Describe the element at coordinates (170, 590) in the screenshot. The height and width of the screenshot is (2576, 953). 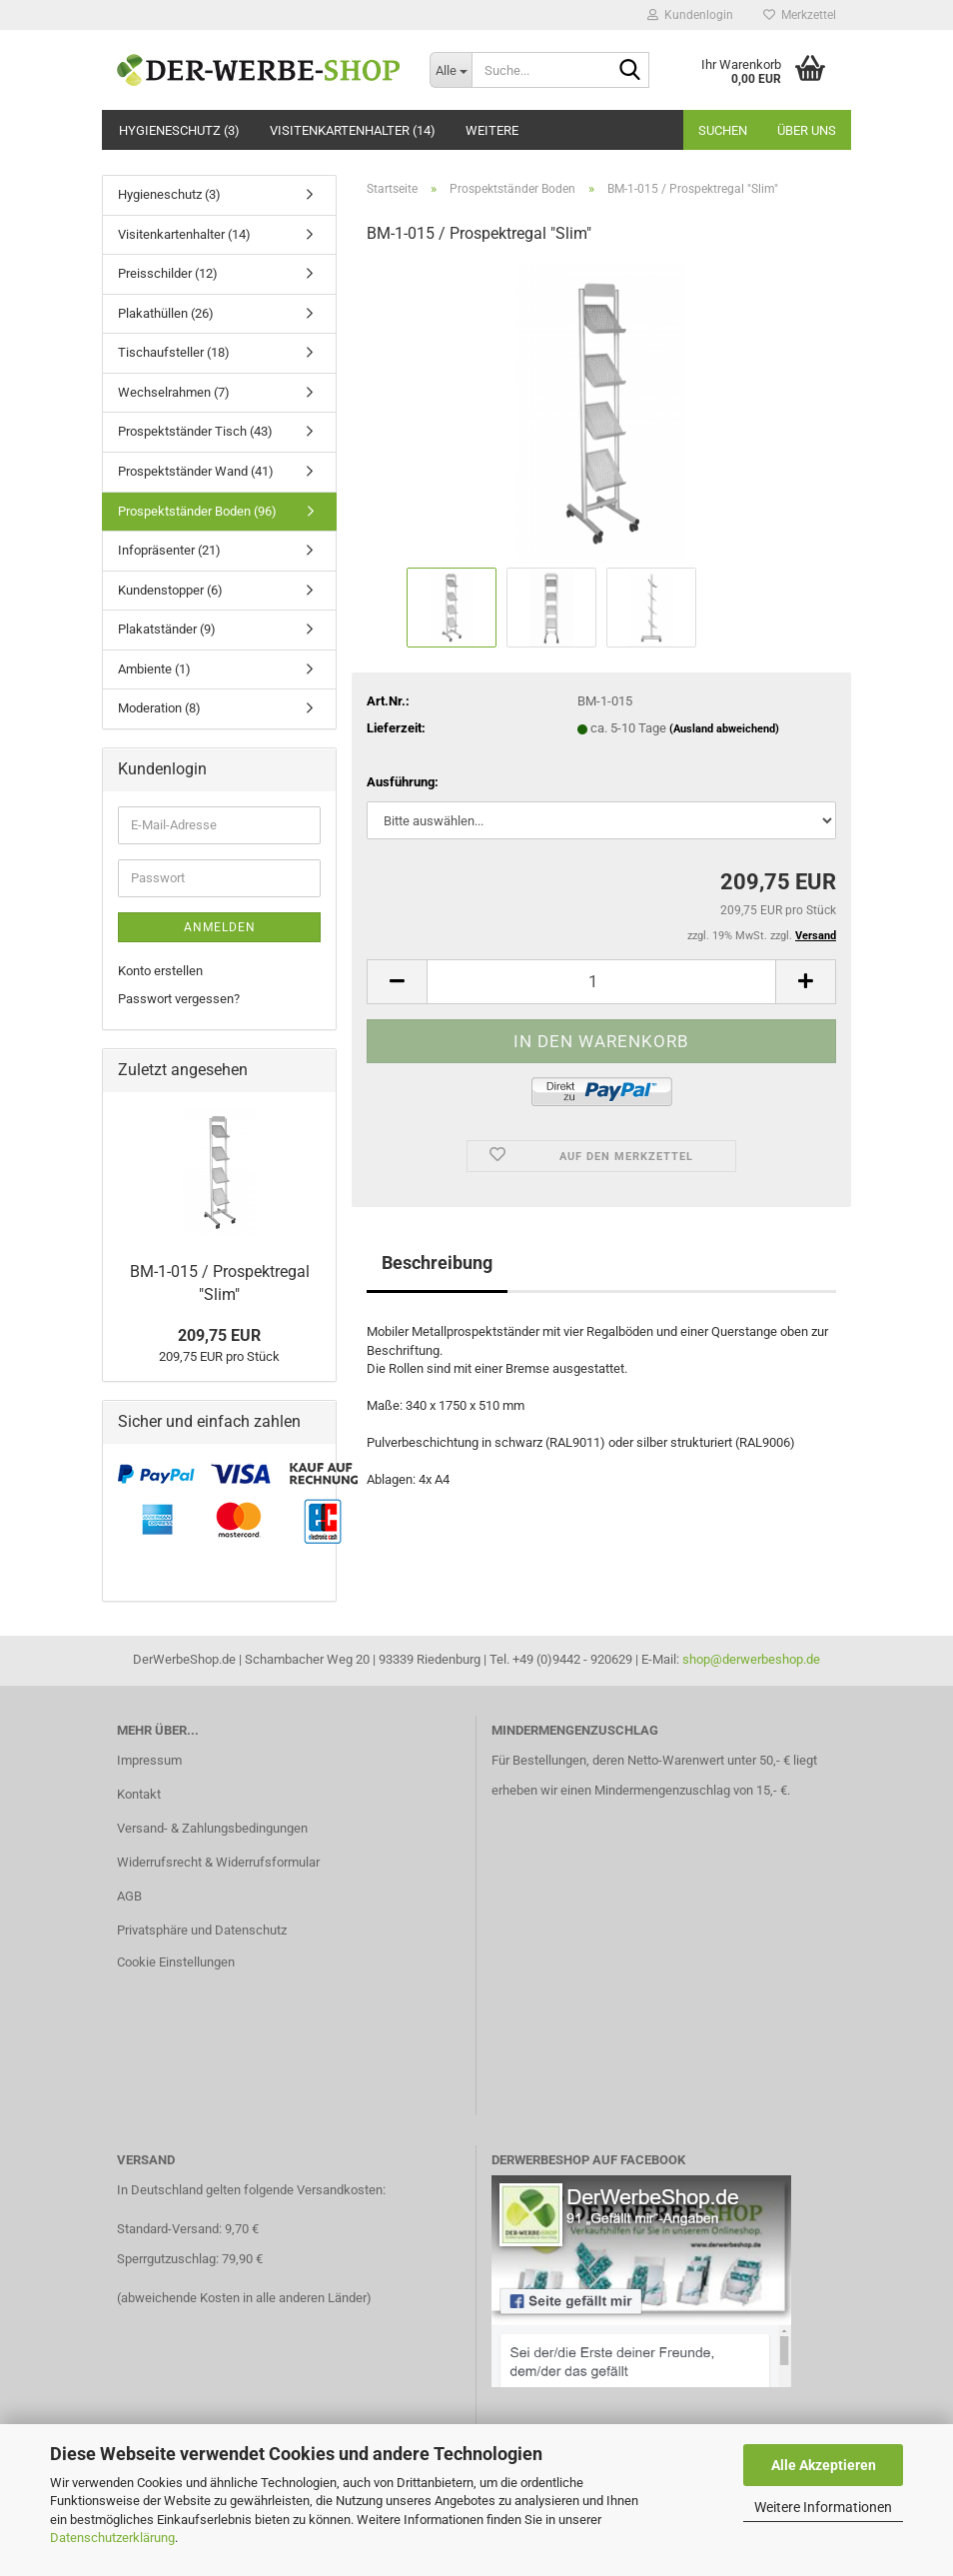
I see `Kundenstopper (6)` at that location.